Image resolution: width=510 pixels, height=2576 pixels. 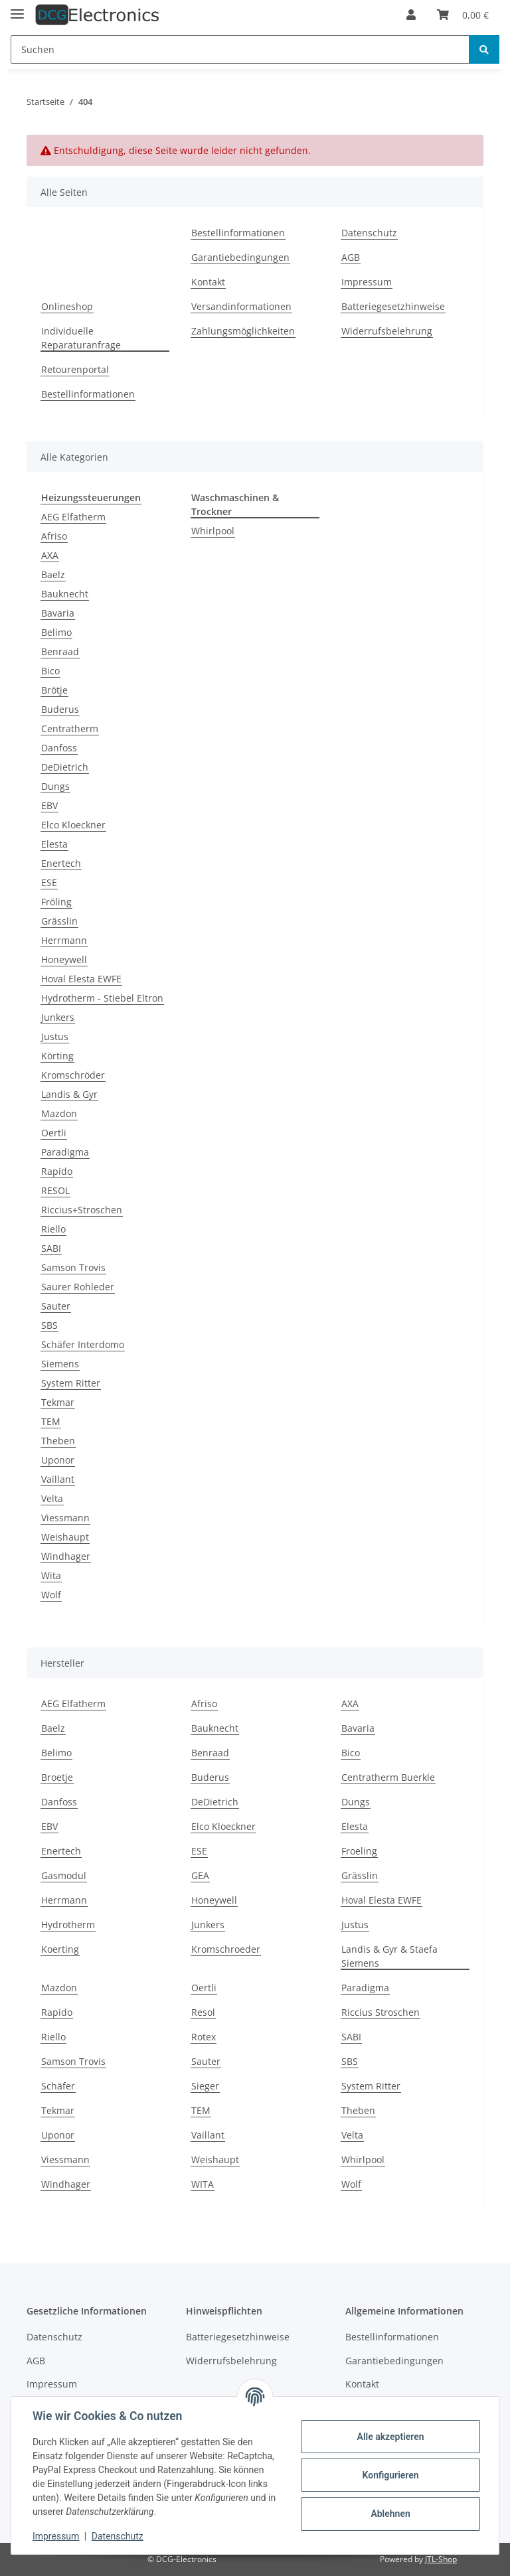 I want to click on Garantiebedingungen, so click(x=240, y=257).